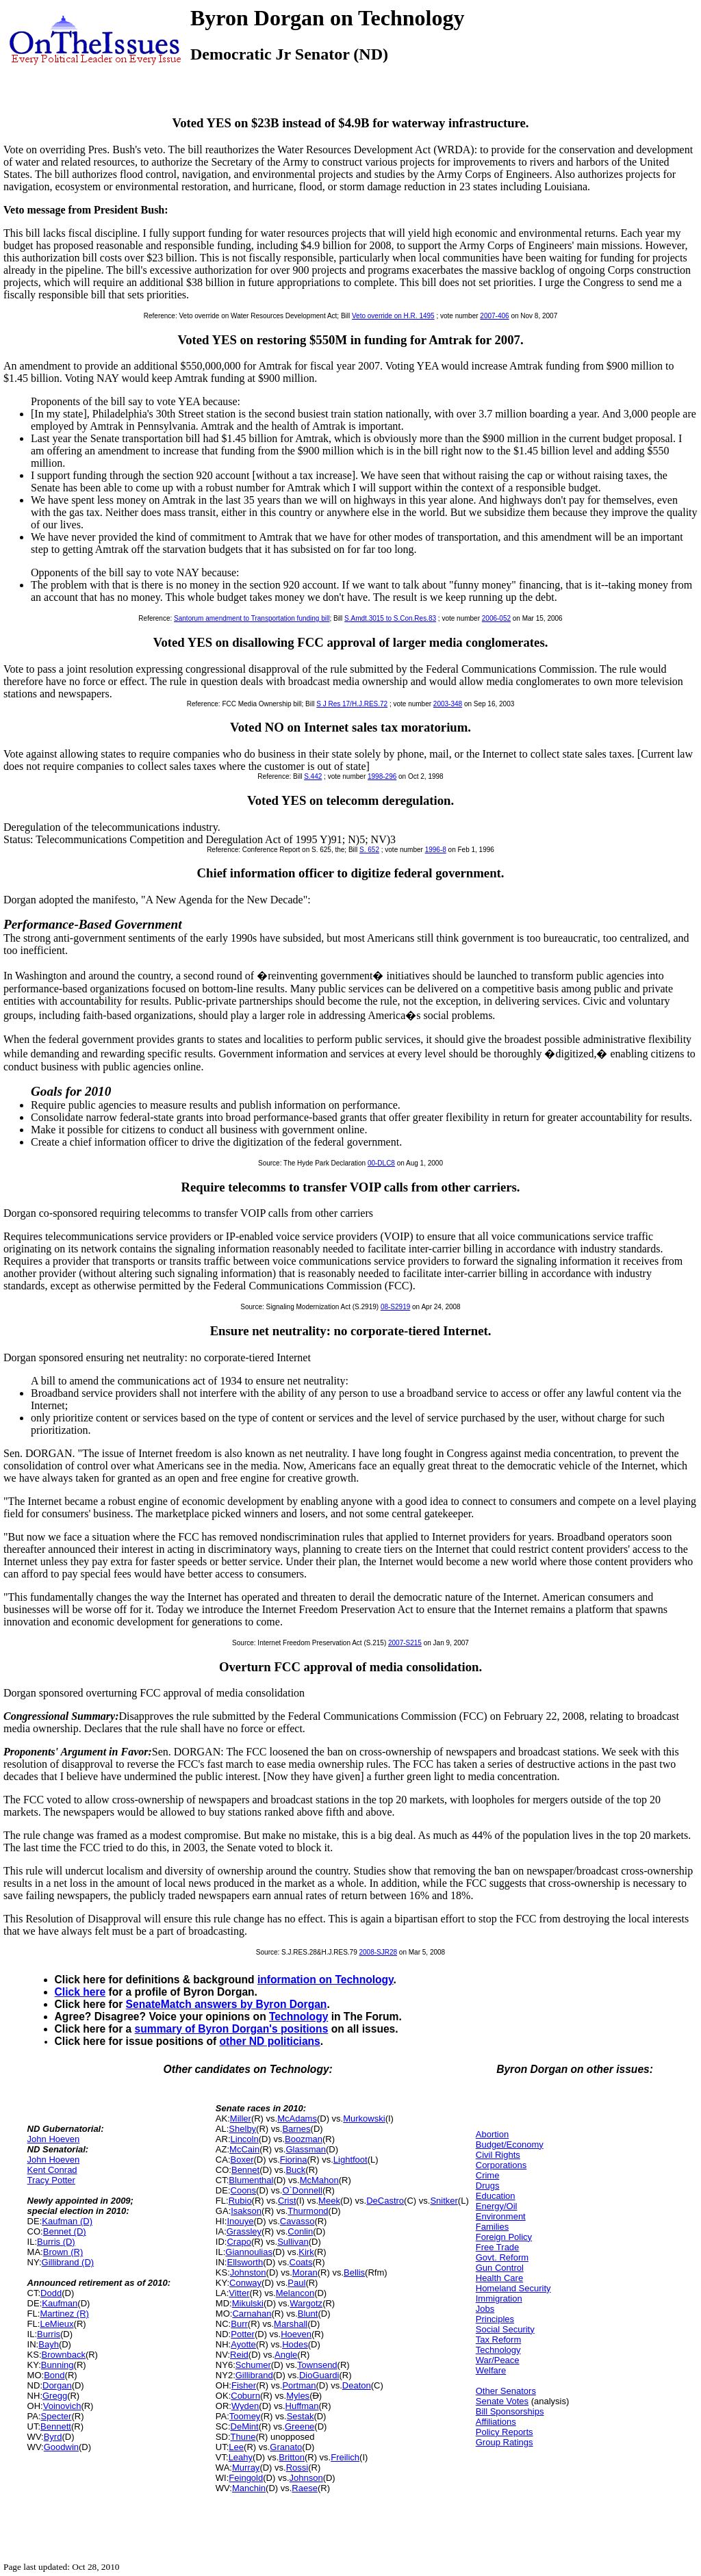  What do you see at coordinates (232, 2029) in the screenshot?
I see `summary of Byron Dorgan's positions` at bounding box center [232, 2029].